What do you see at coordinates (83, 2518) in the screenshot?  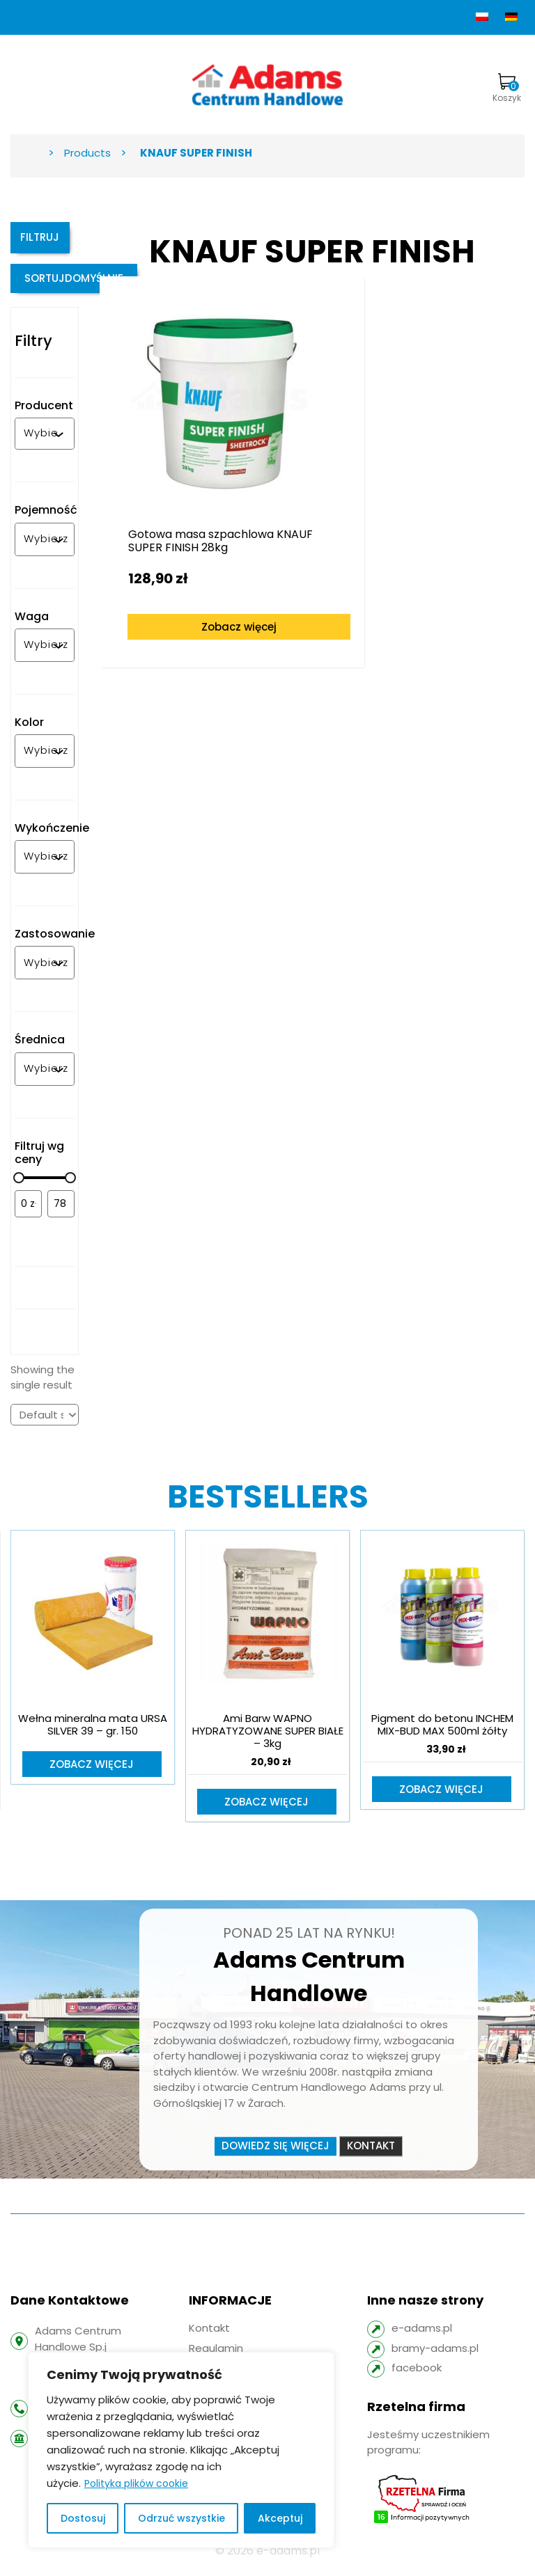 I see `Dostosuj` at bounding box center [83, 2518].